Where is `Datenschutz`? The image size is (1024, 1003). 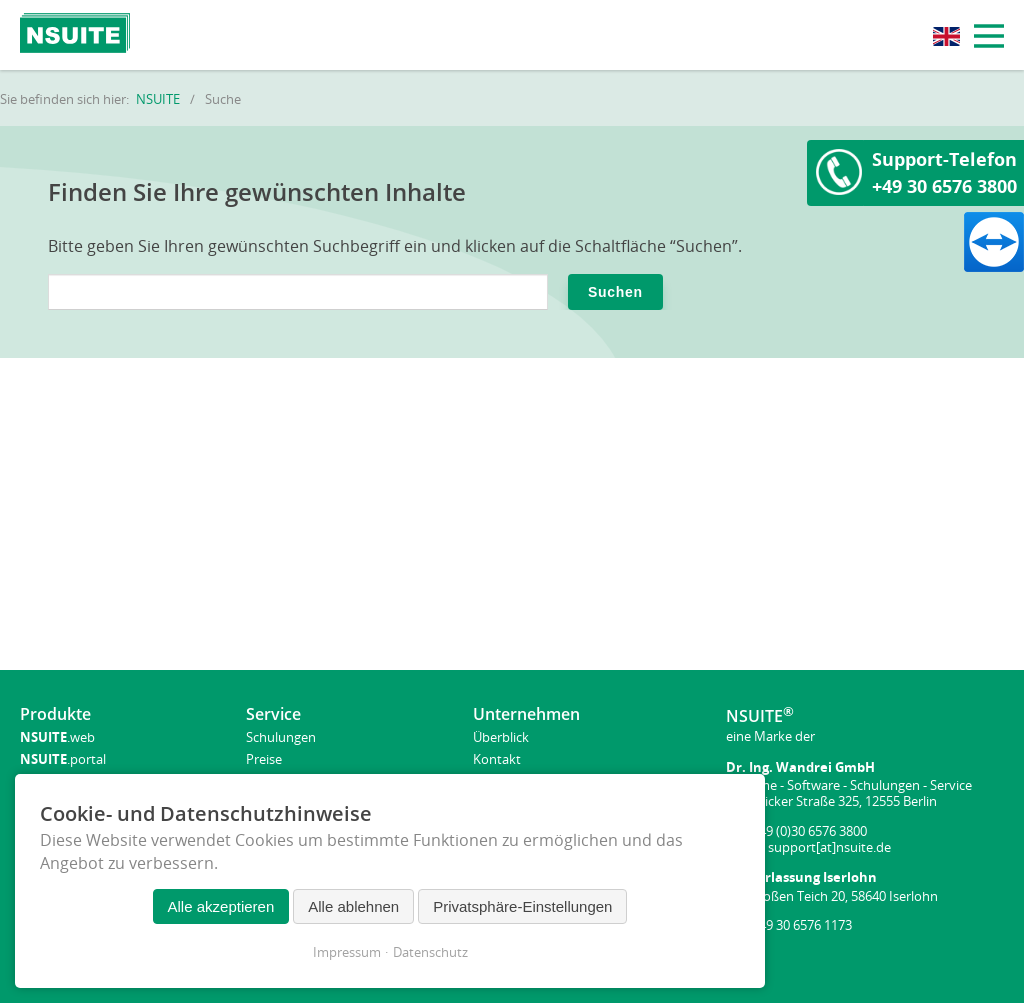
Datenschutz is located at coordinates (430, 952).